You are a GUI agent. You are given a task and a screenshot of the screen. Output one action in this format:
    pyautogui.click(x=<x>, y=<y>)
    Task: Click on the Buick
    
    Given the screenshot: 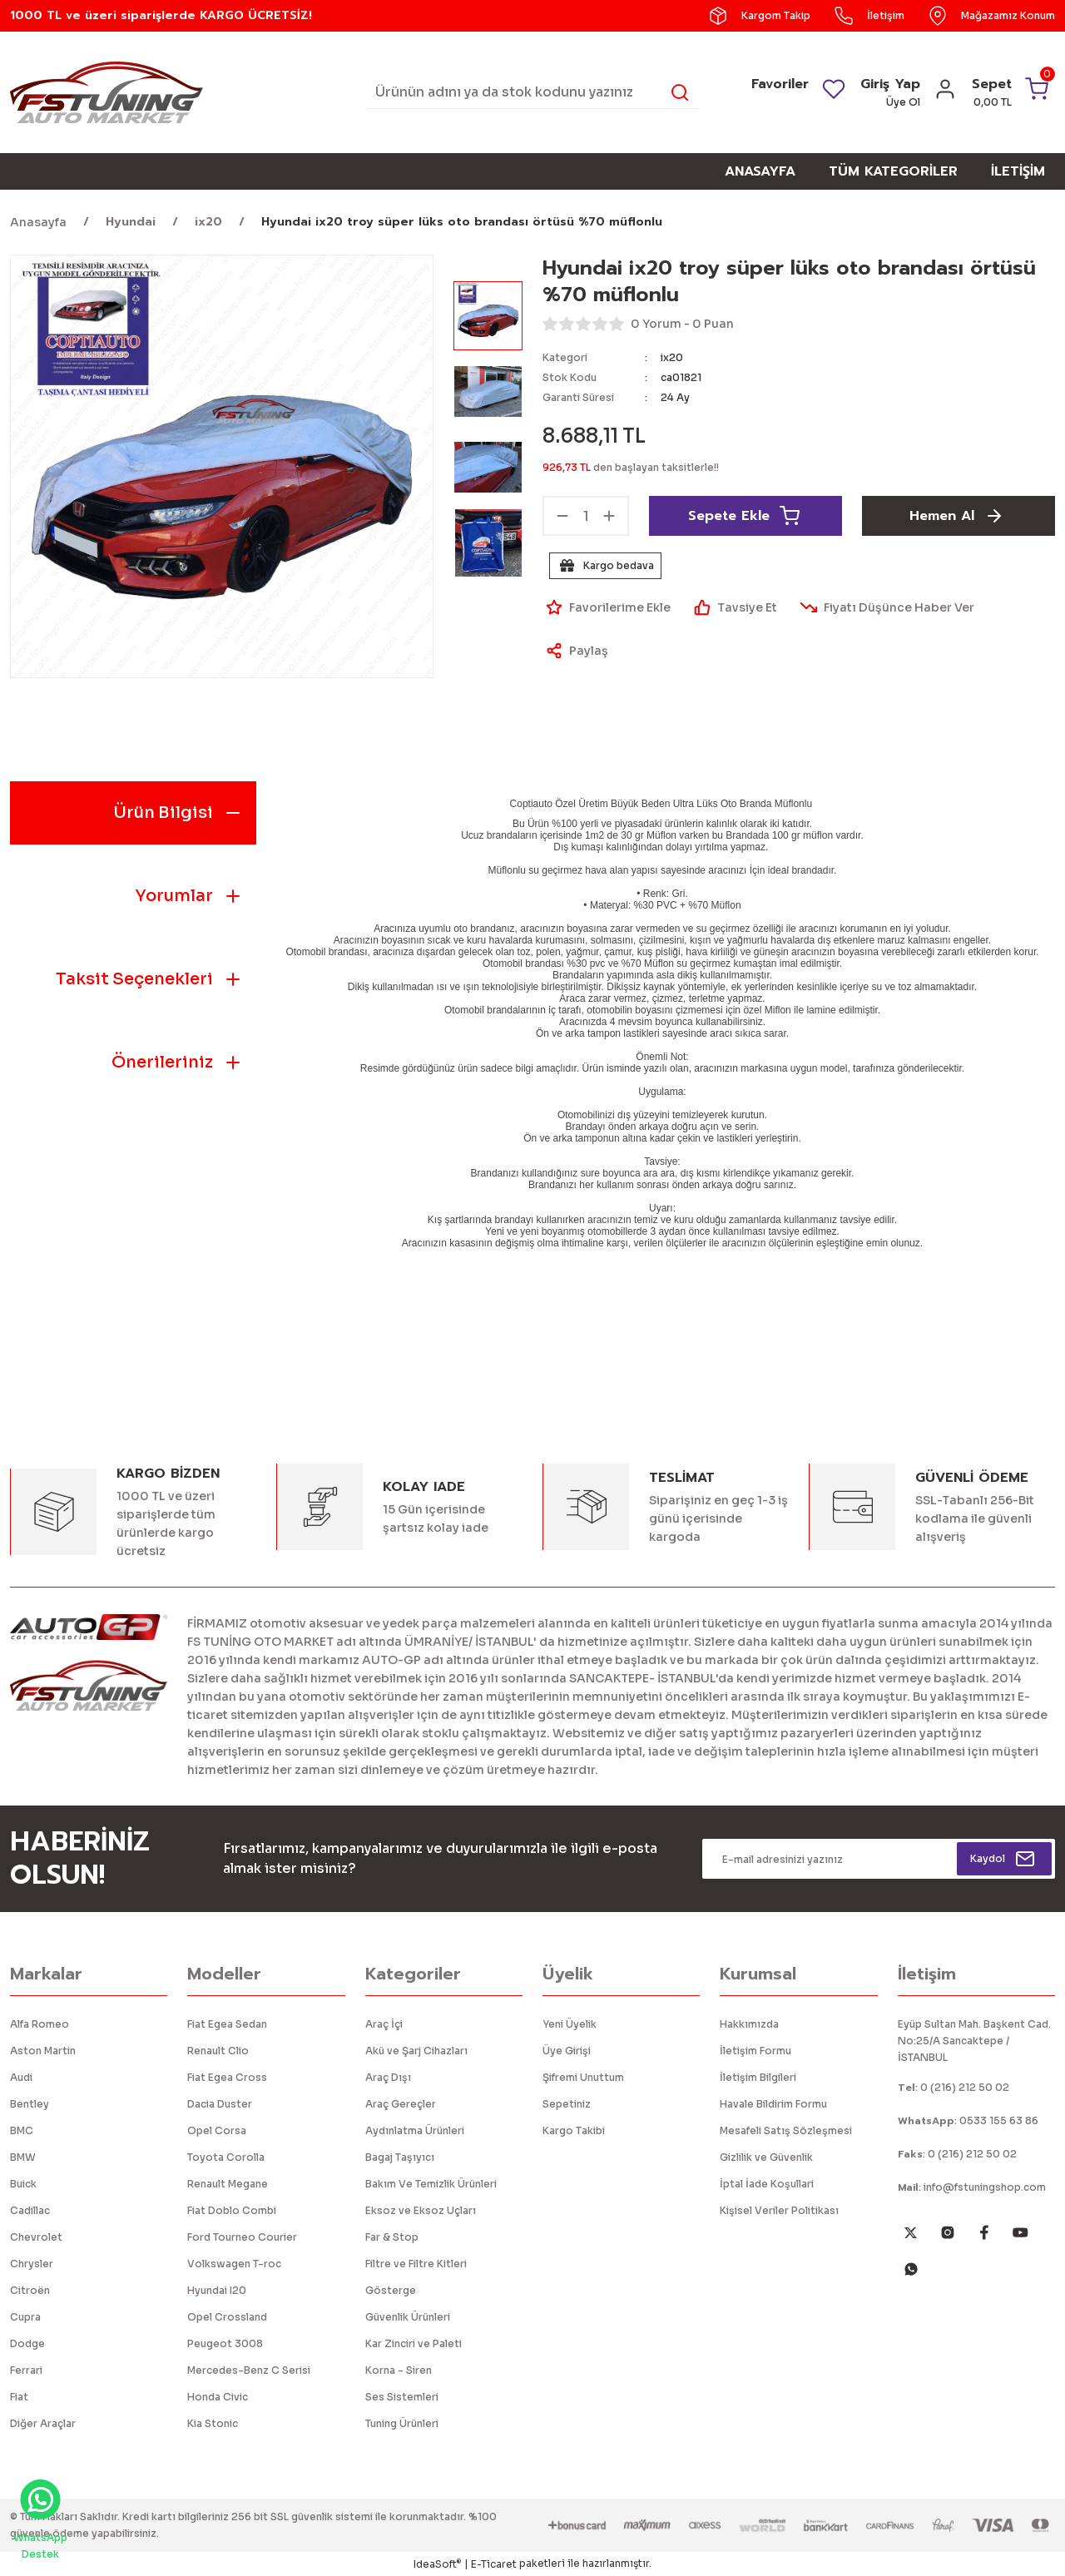 What is the action you would take?
    pyautogui.click(x=23, y=2183)
    